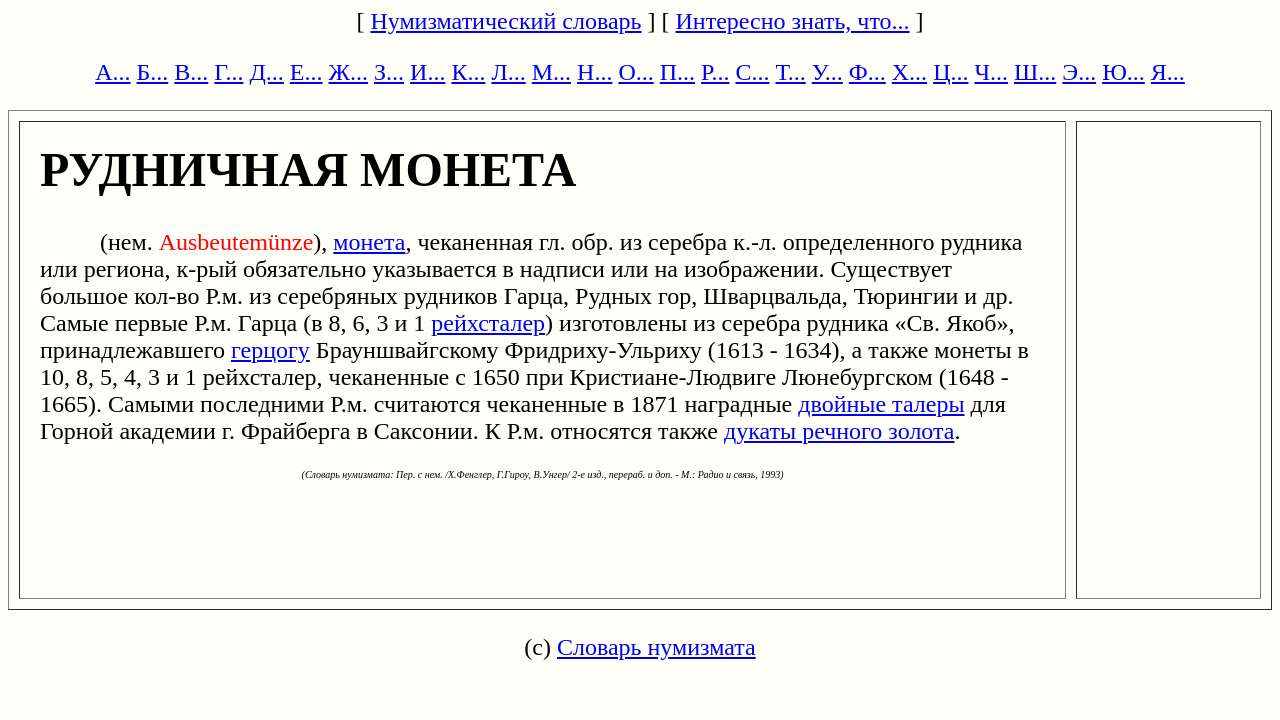 Image resolution: width=1280 pixels, height=720 pixels. What do you see at coordinates (389, 72) in the screenshot?
I see `З...` at bounding box center [389, 72].